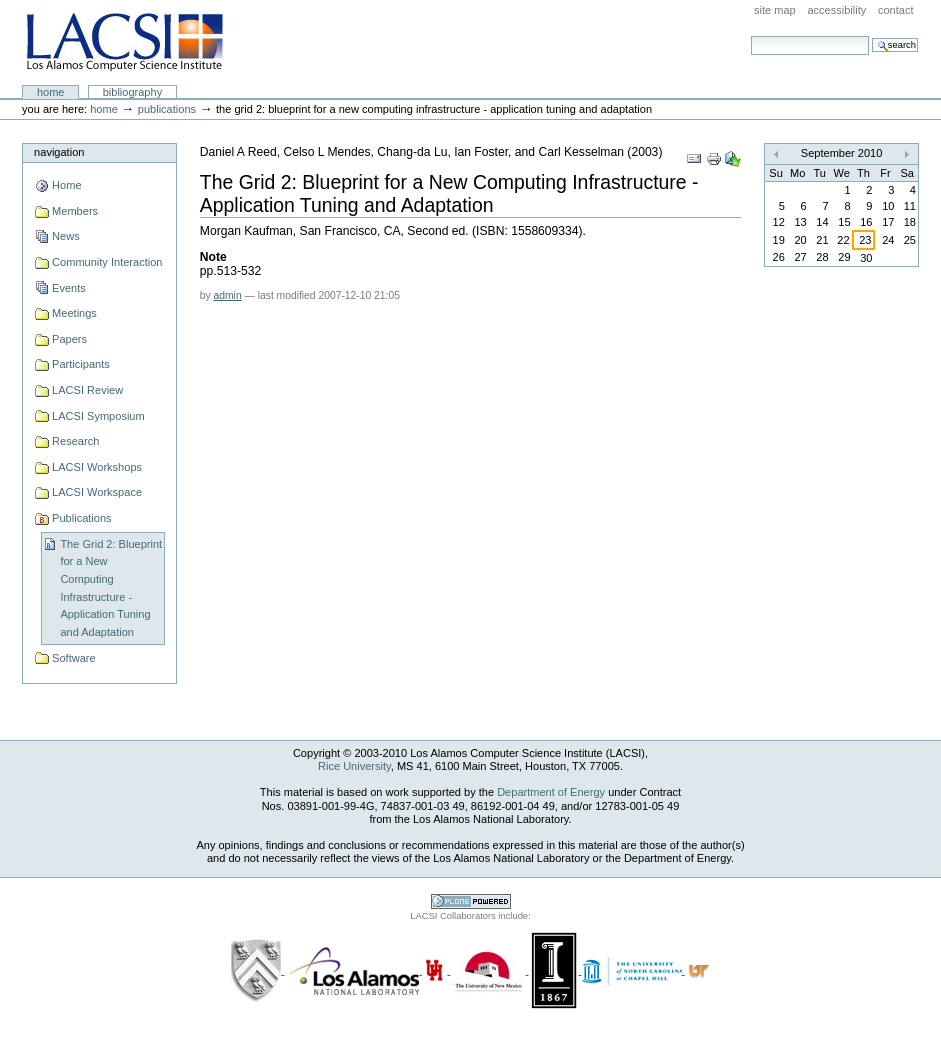 Image resolution: width=941 pixels, height=1045 pixels. What do you see at coordinates (97, 492) in the screenshot?
I see `LACSI Workspace` at bounding box center [97, 492].